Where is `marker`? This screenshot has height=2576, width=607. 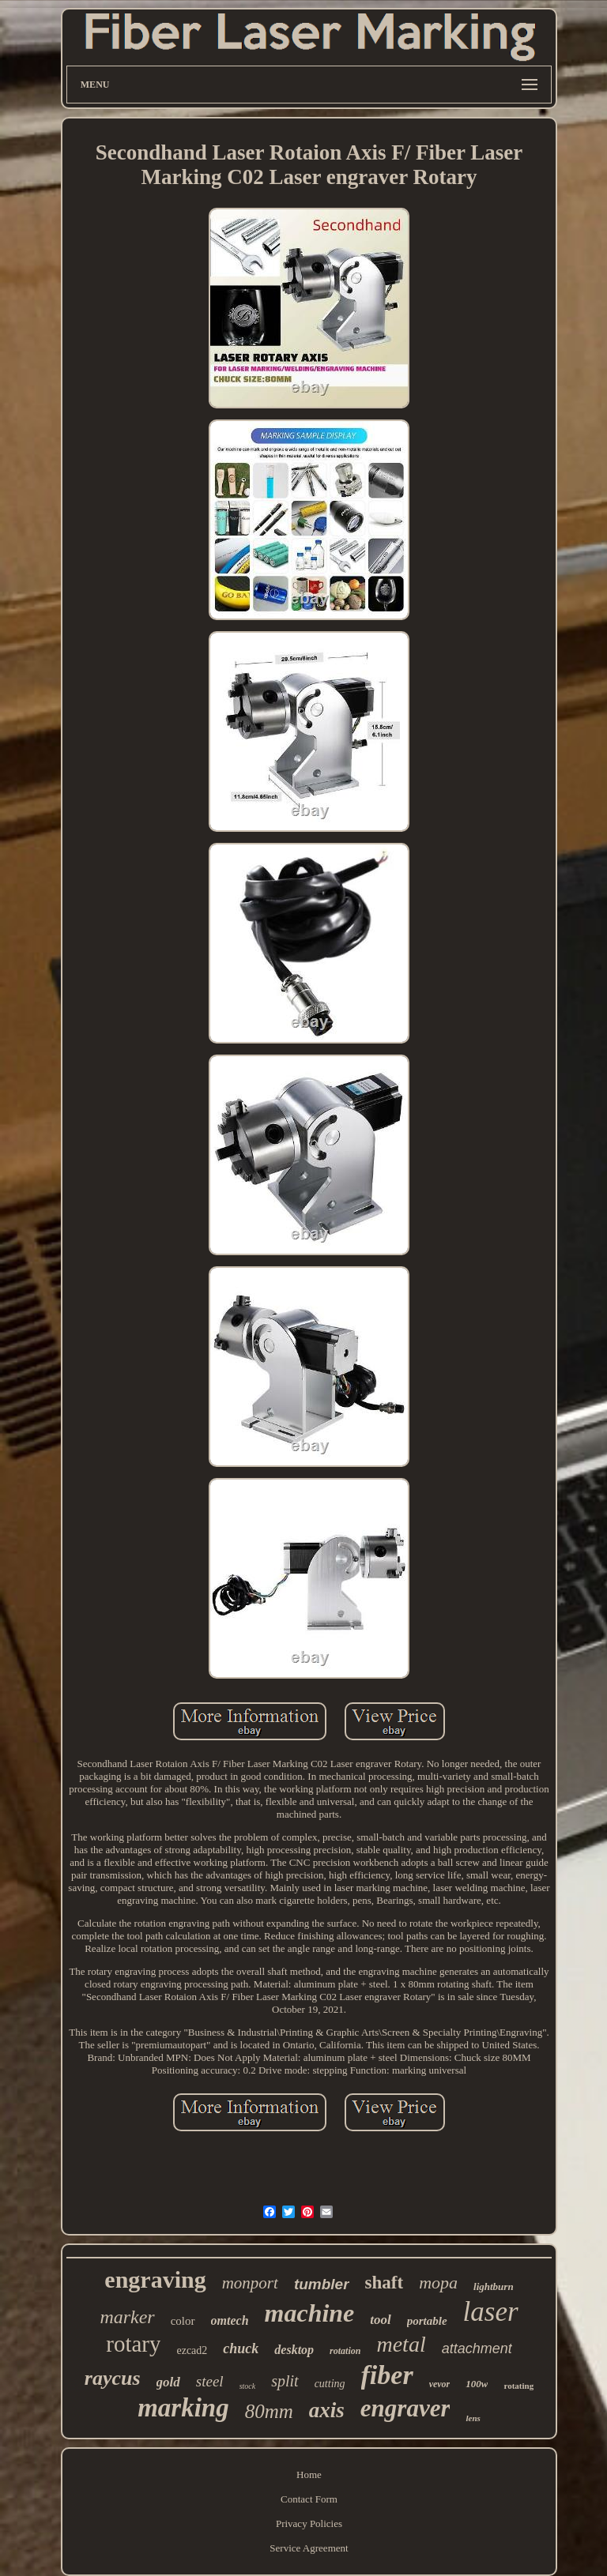
marker is located at coordinates (127, 2317).